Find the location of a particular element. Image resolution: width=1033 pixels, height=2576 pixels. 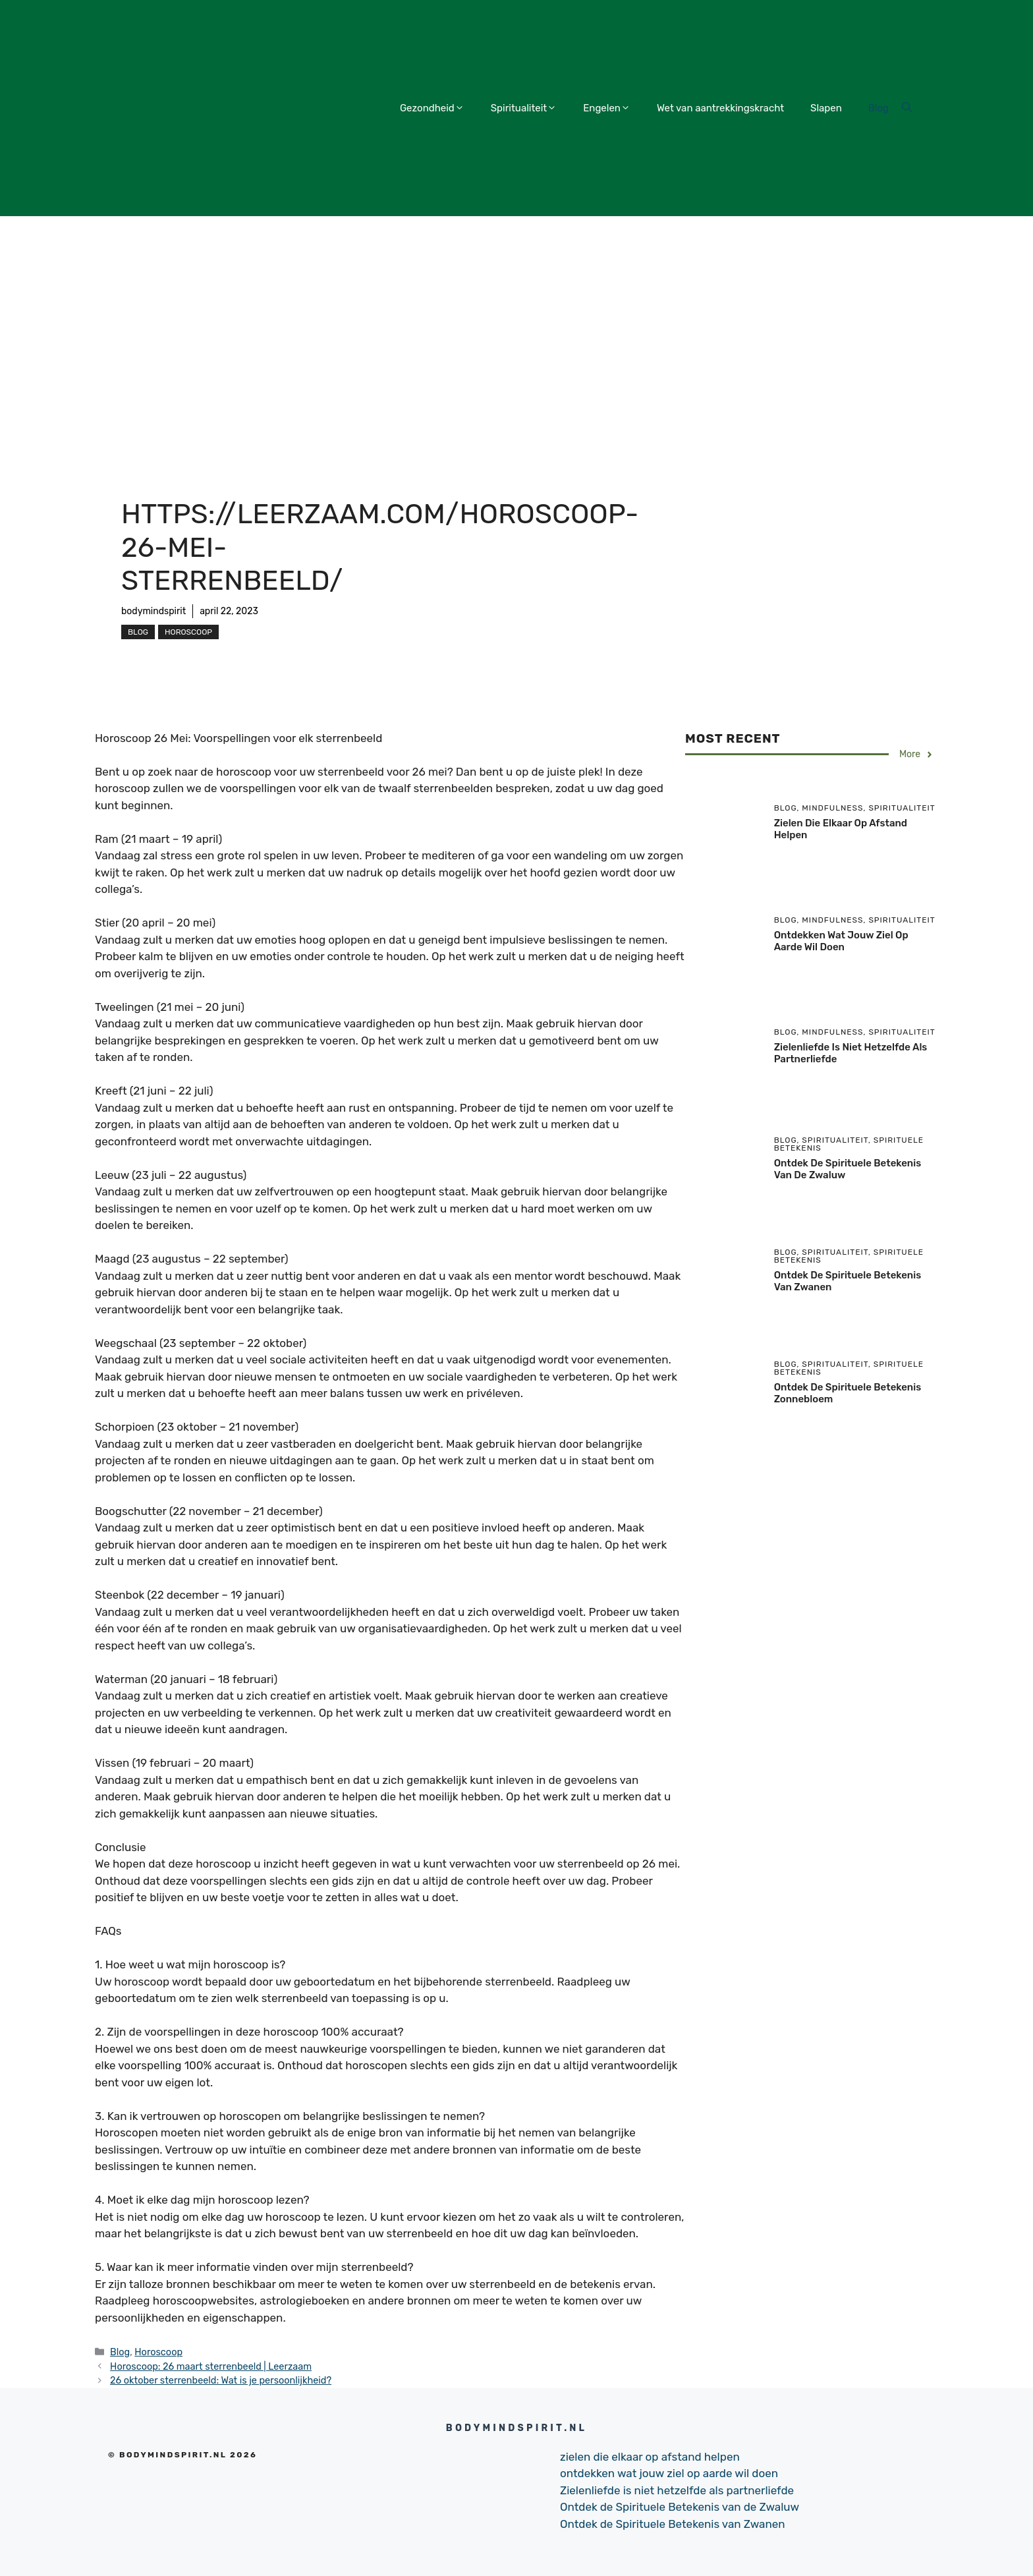

zielen die elkaar op afstand helpen is located at coordinates (650, 2456).